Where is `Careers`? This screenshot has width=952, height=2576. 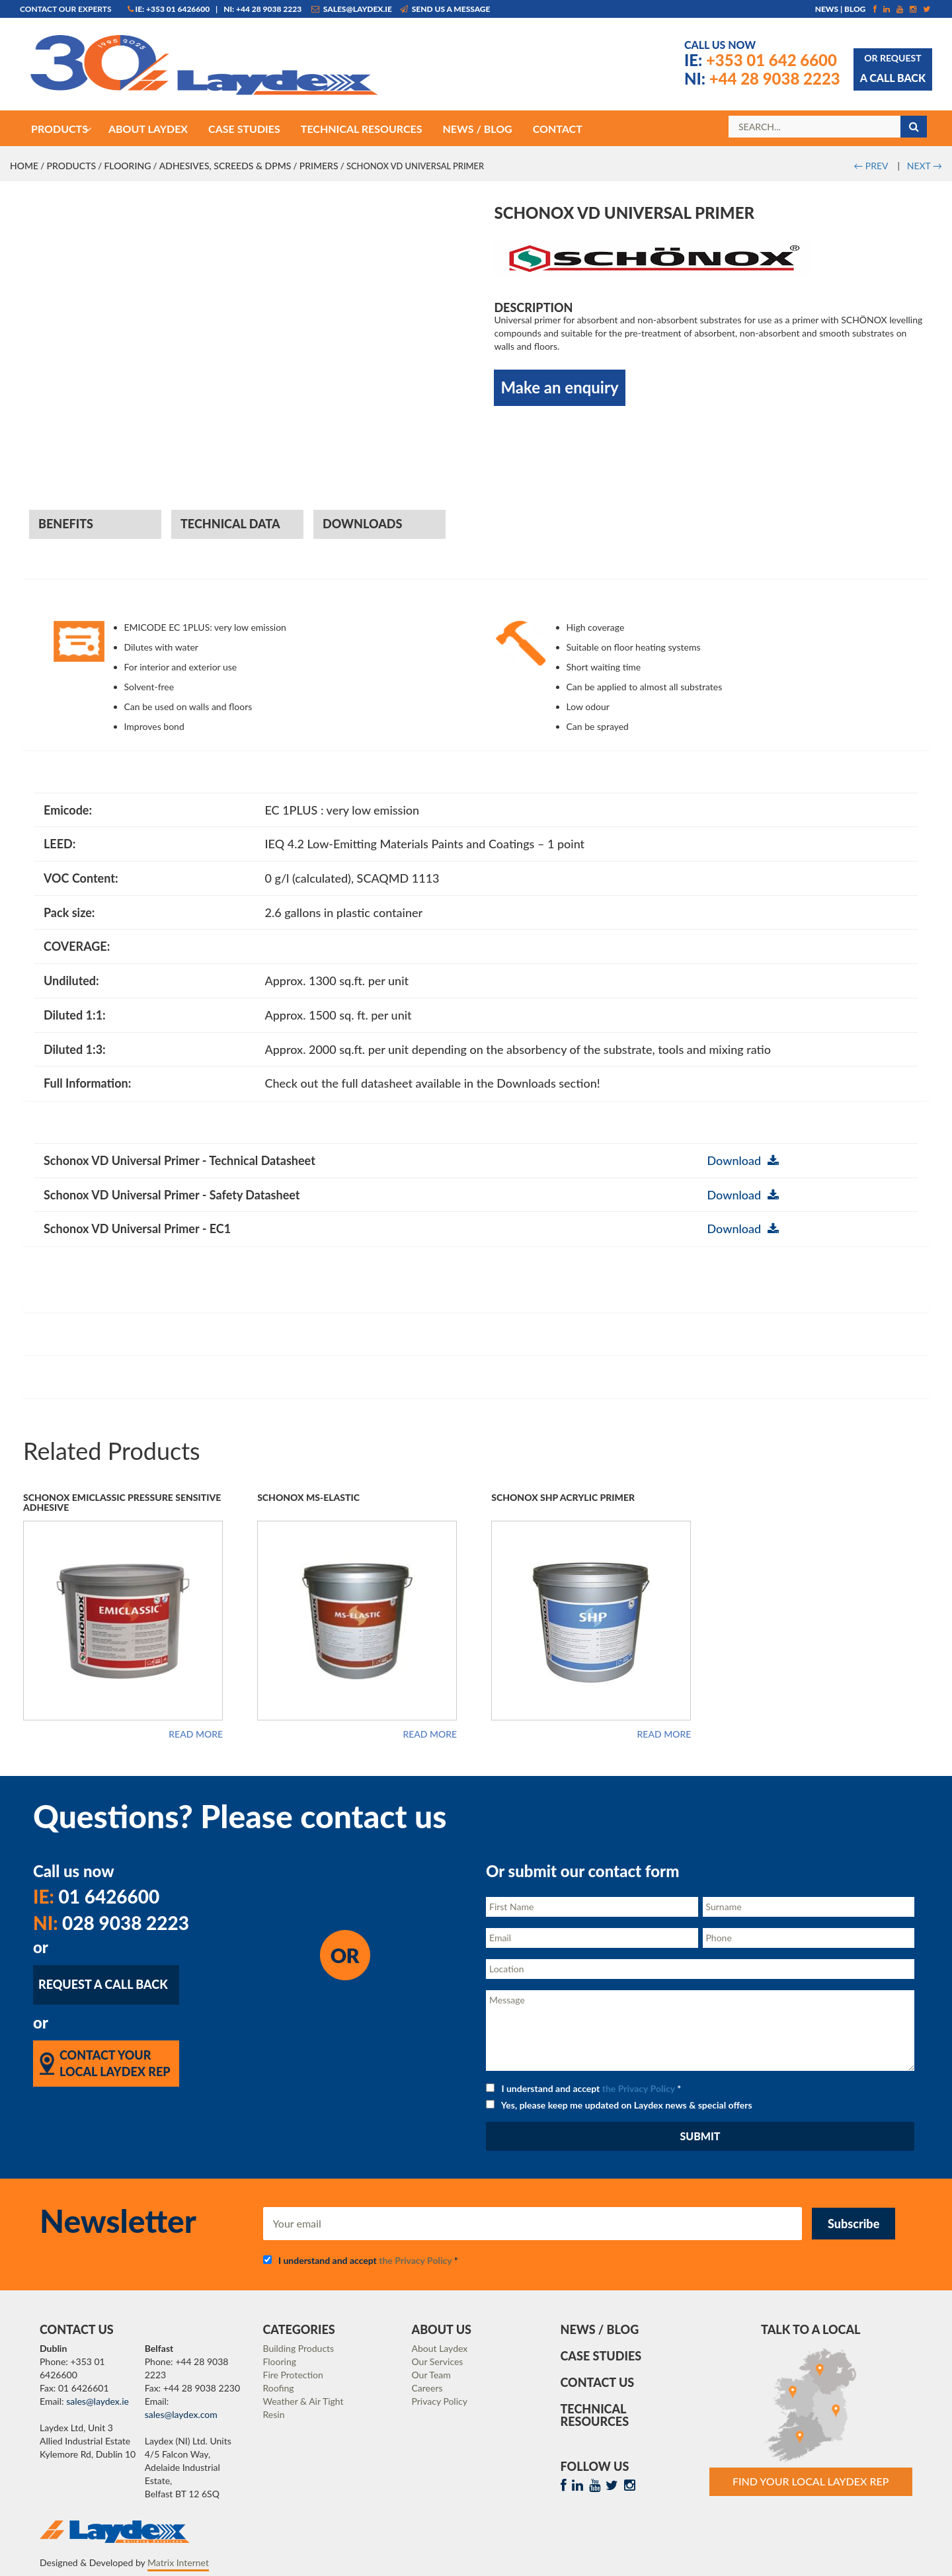
Careers is located at coordinates (427, 2388).